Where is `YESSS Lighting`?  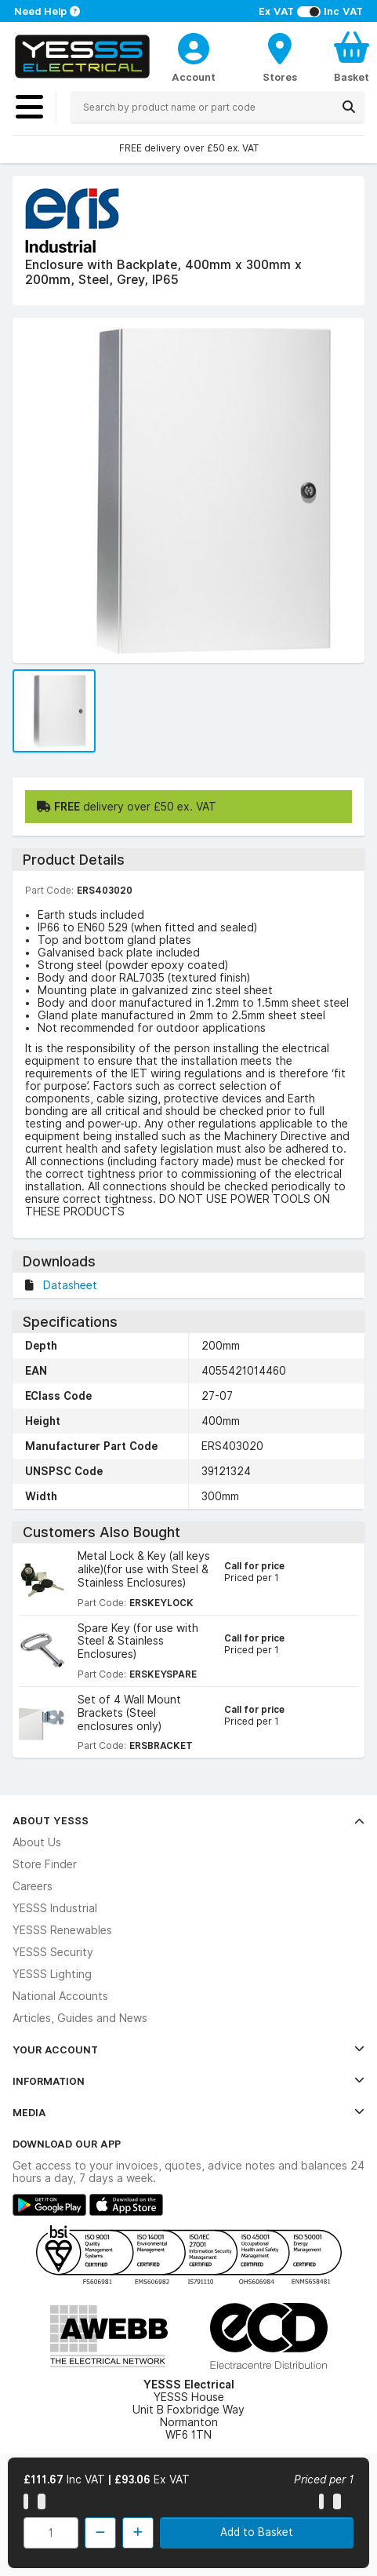 YESSS Lighting is located at coordinates (52, 1974).